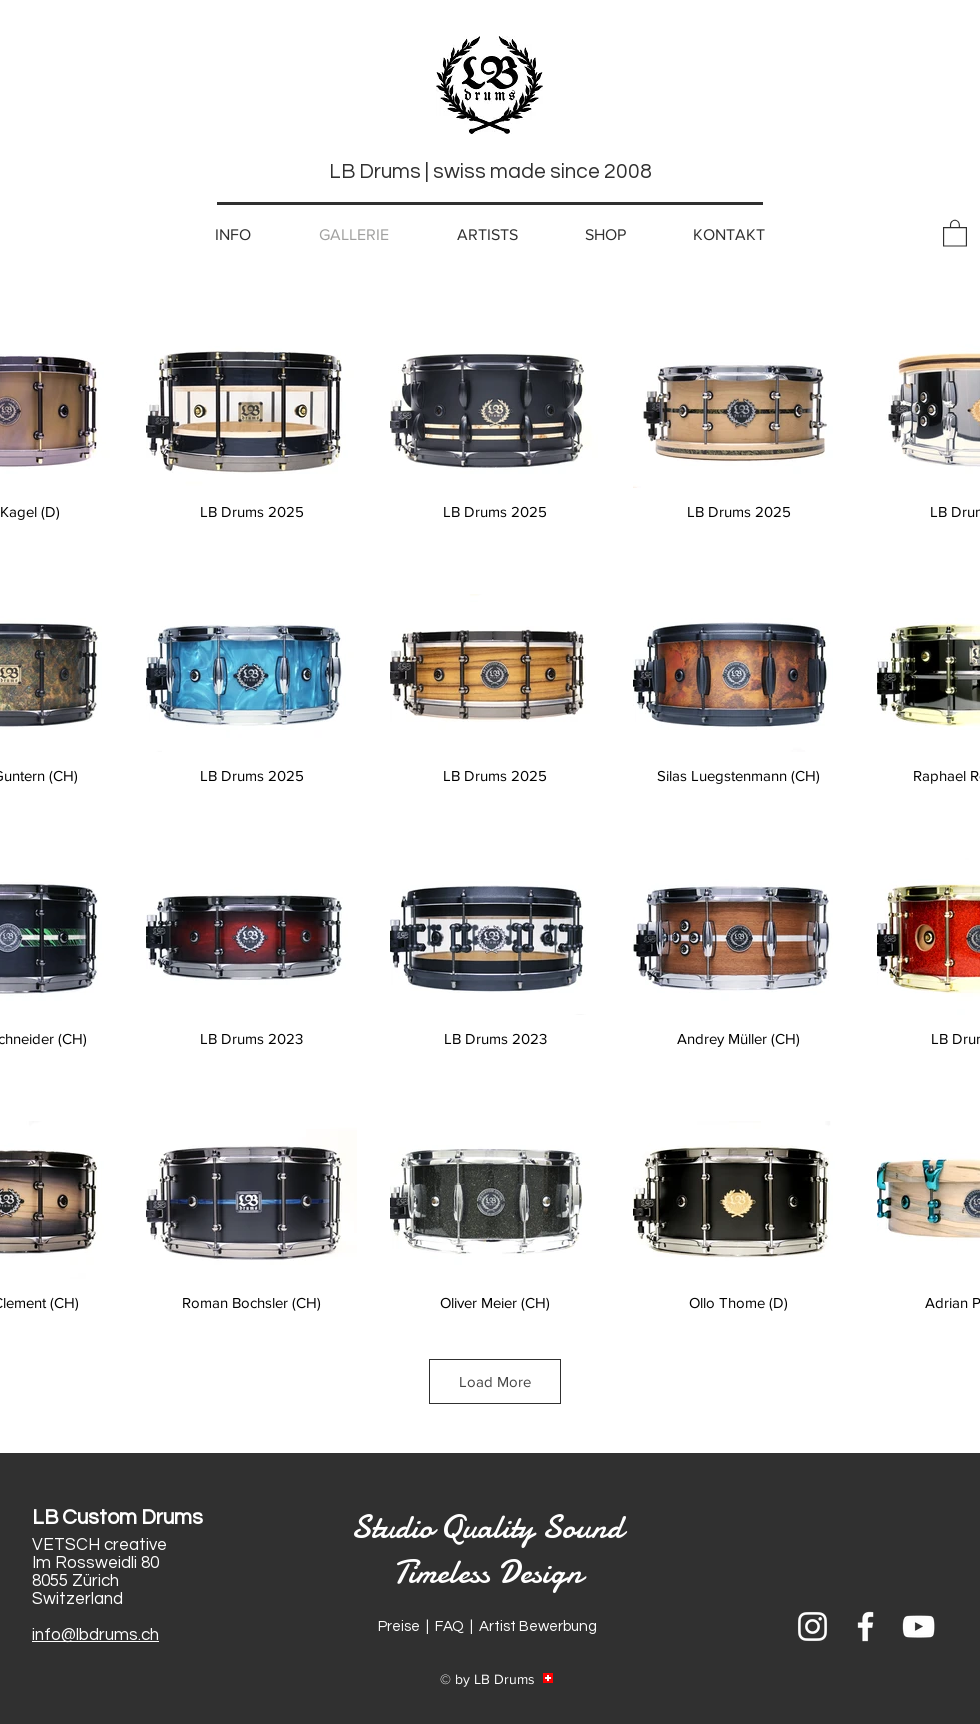  I want to click on Load More, so click(495, 1381).